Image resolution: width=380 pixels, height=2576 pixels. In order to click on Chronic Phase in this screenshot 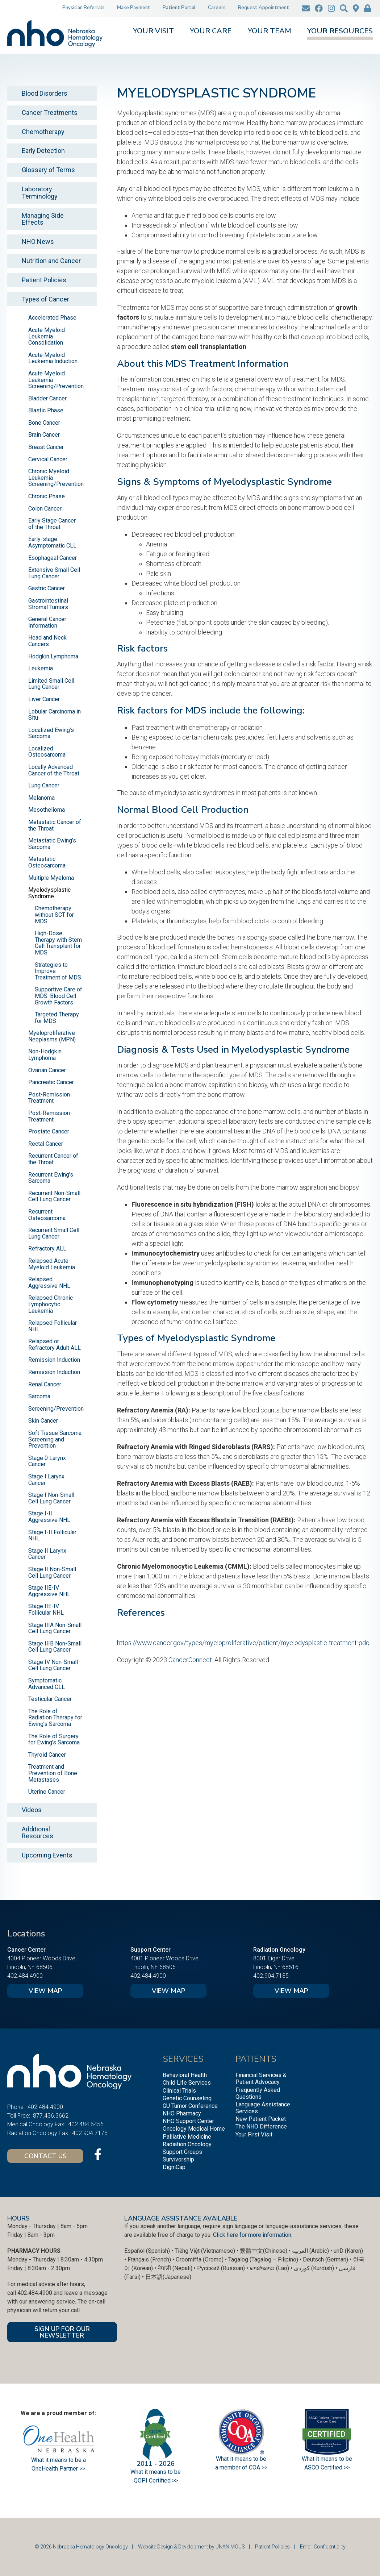, I will do `click(46, 496)`.